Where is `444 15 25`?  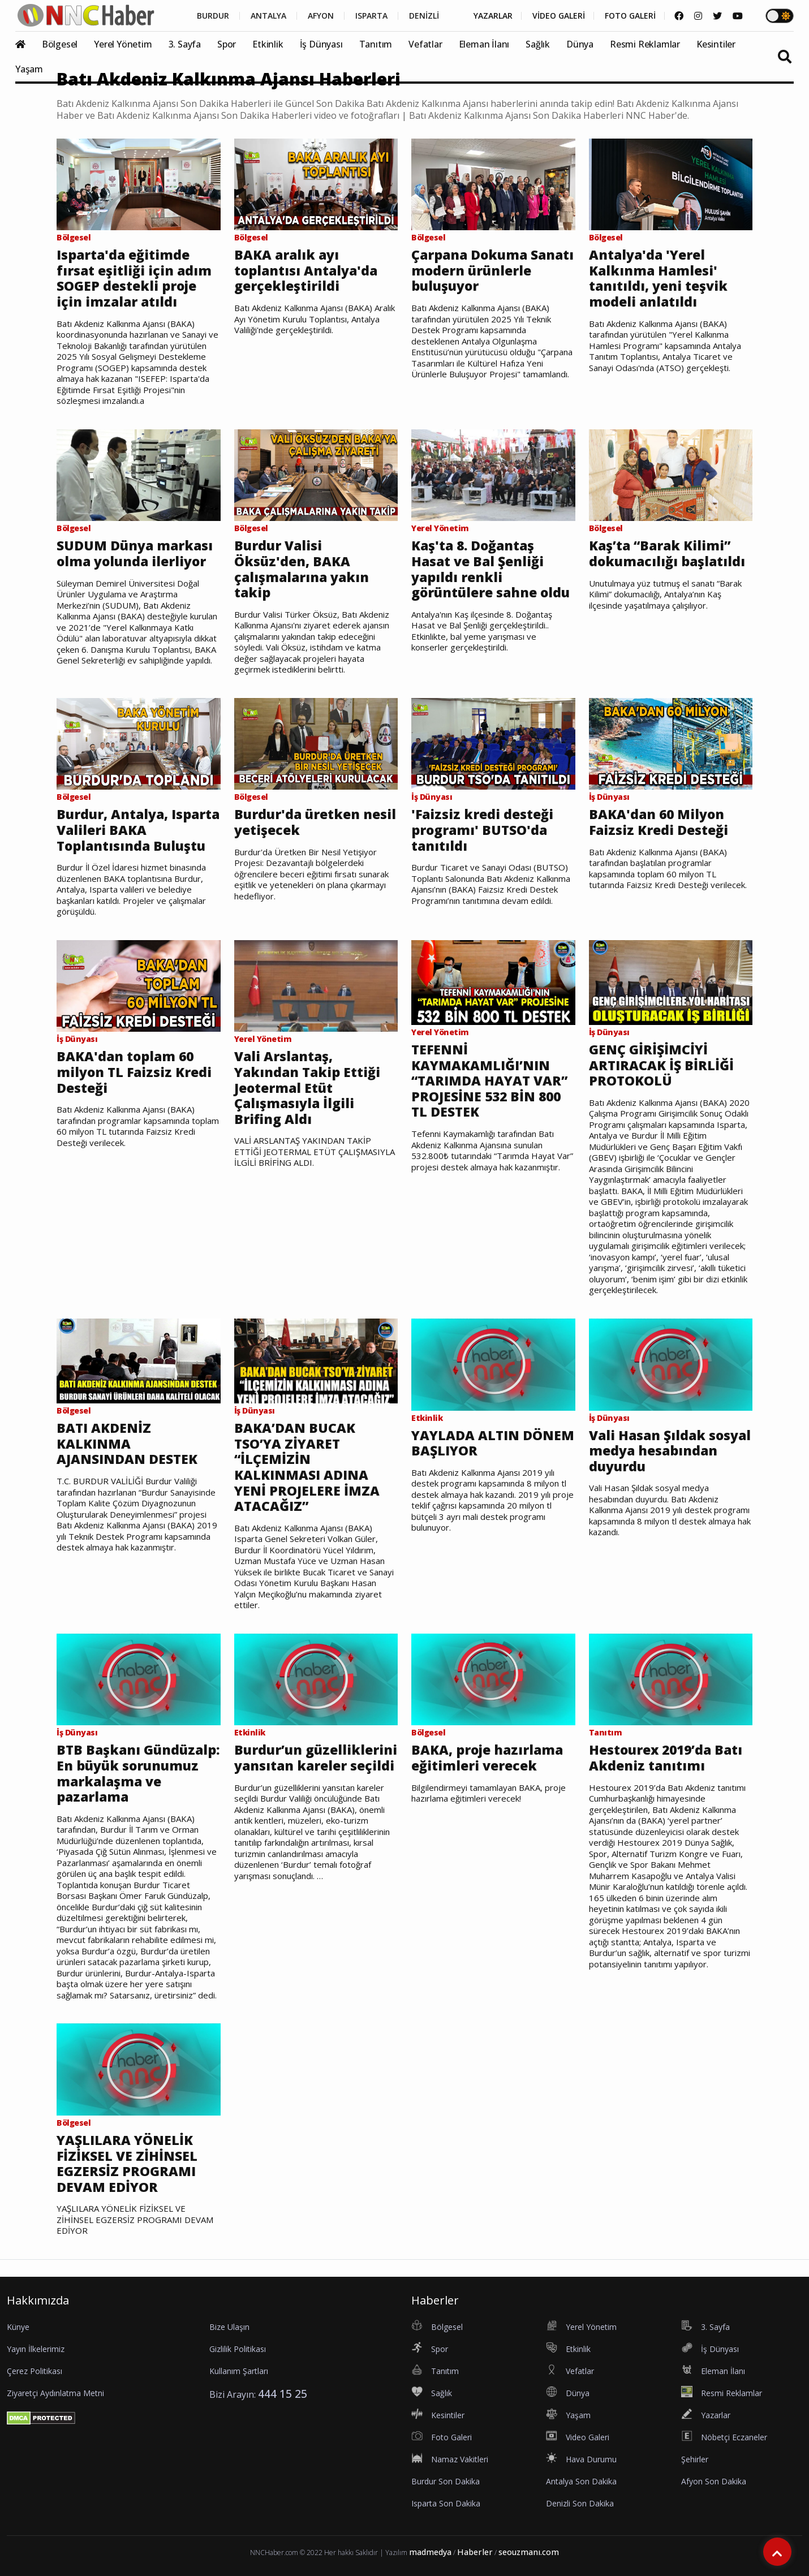
444 15 25 is located at coordinates (282, 2393).